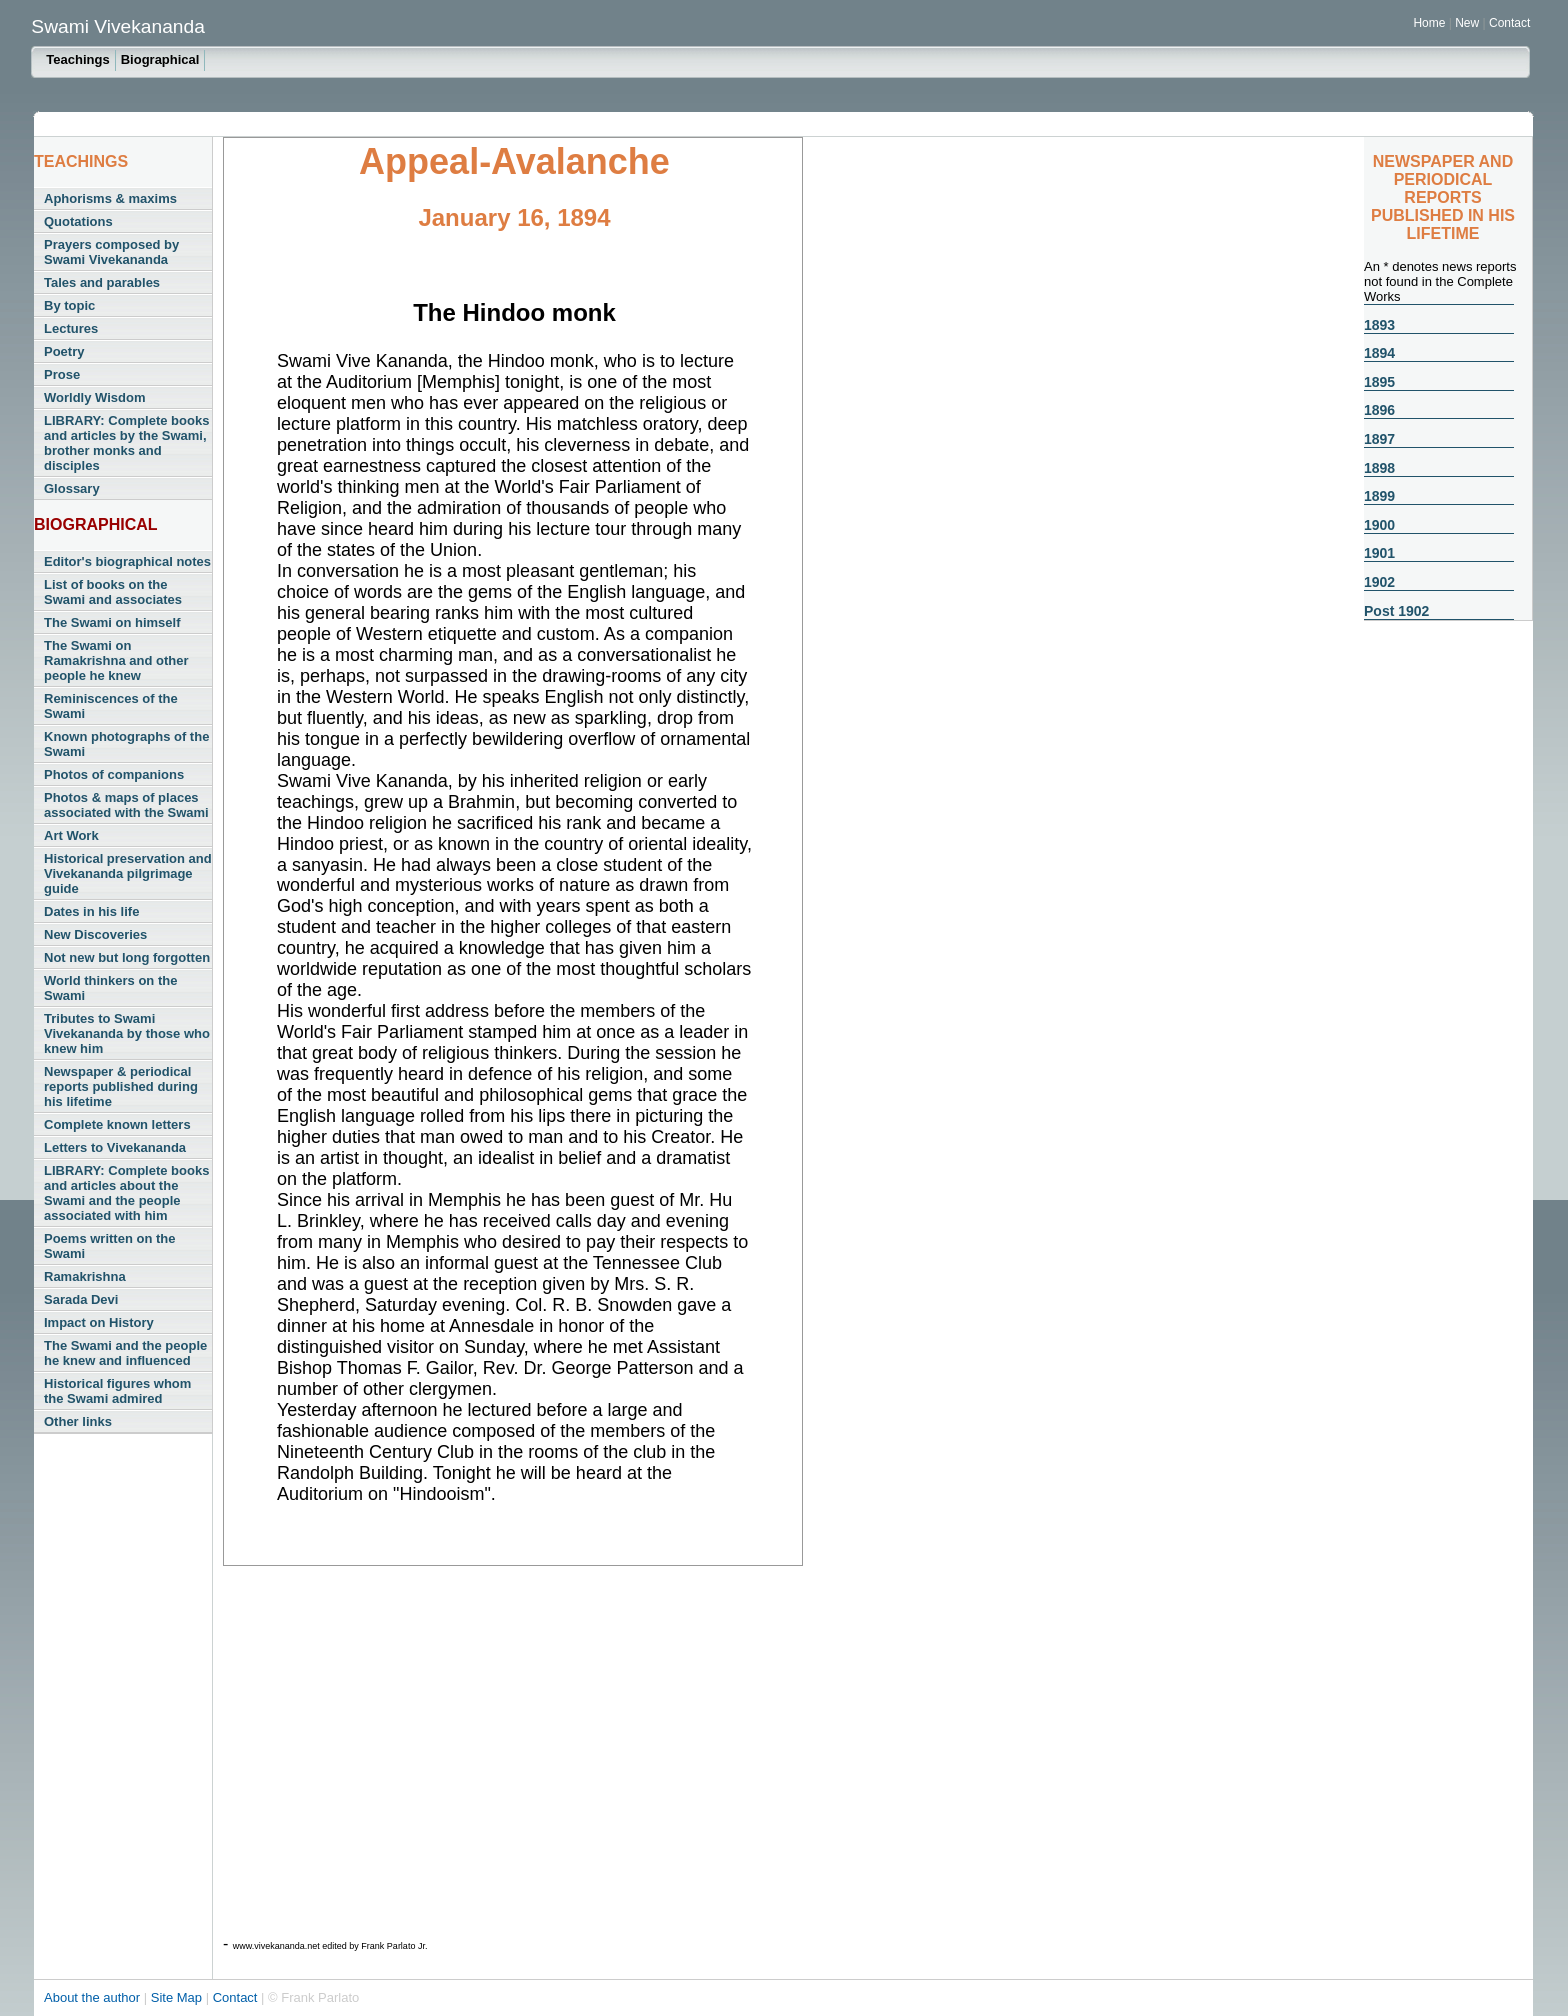 This screenshot has width=1568, height=2016. Describe the element at coordinates (126, 805) in the screenshot. I see `Photos & maps of places associated with the Swami` at that location.